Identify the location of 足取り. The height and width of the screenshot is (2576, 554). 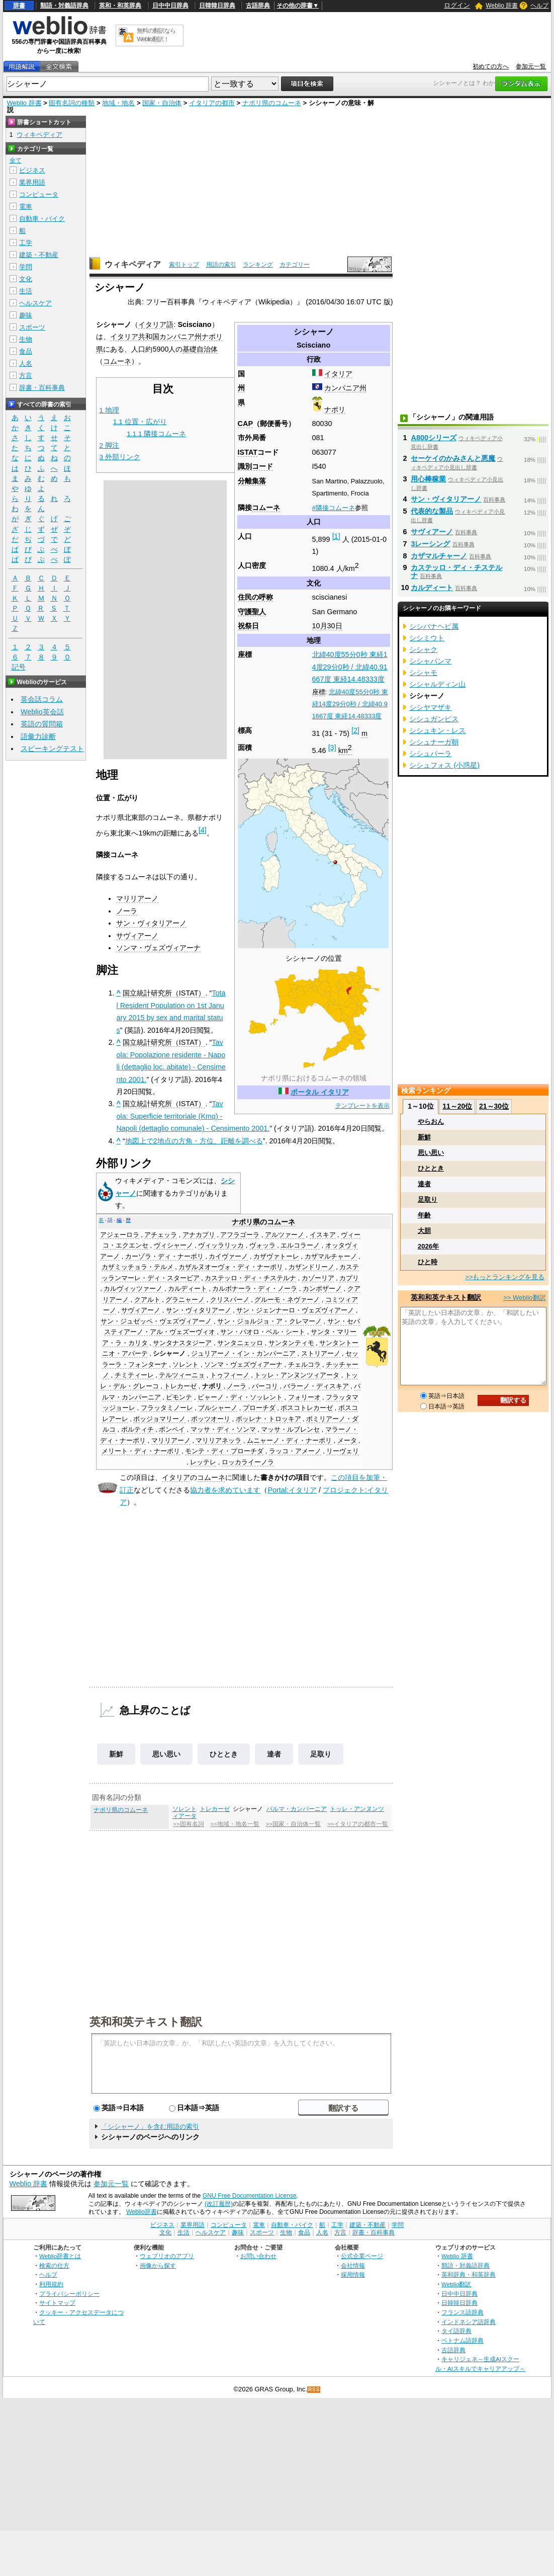
(320, 1754).